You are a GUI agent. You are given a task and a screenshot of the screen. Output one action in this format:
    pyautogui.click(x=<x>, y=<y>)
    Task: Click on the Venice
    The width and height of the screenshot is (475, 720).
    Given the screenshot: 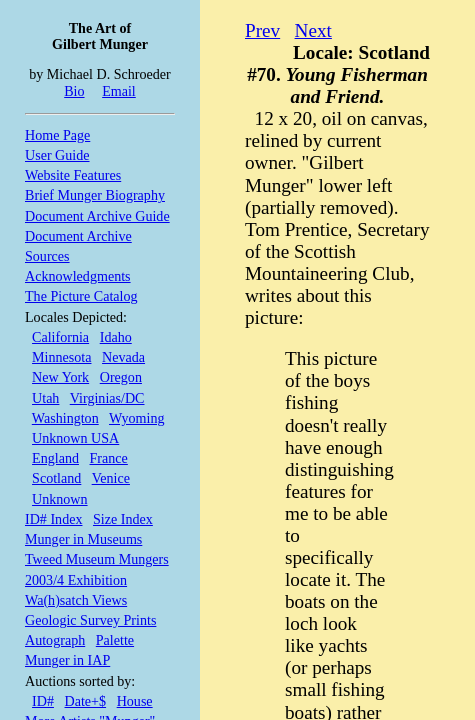 What is the action you would take?
    pyautogui.click(x=111, y=478)
    